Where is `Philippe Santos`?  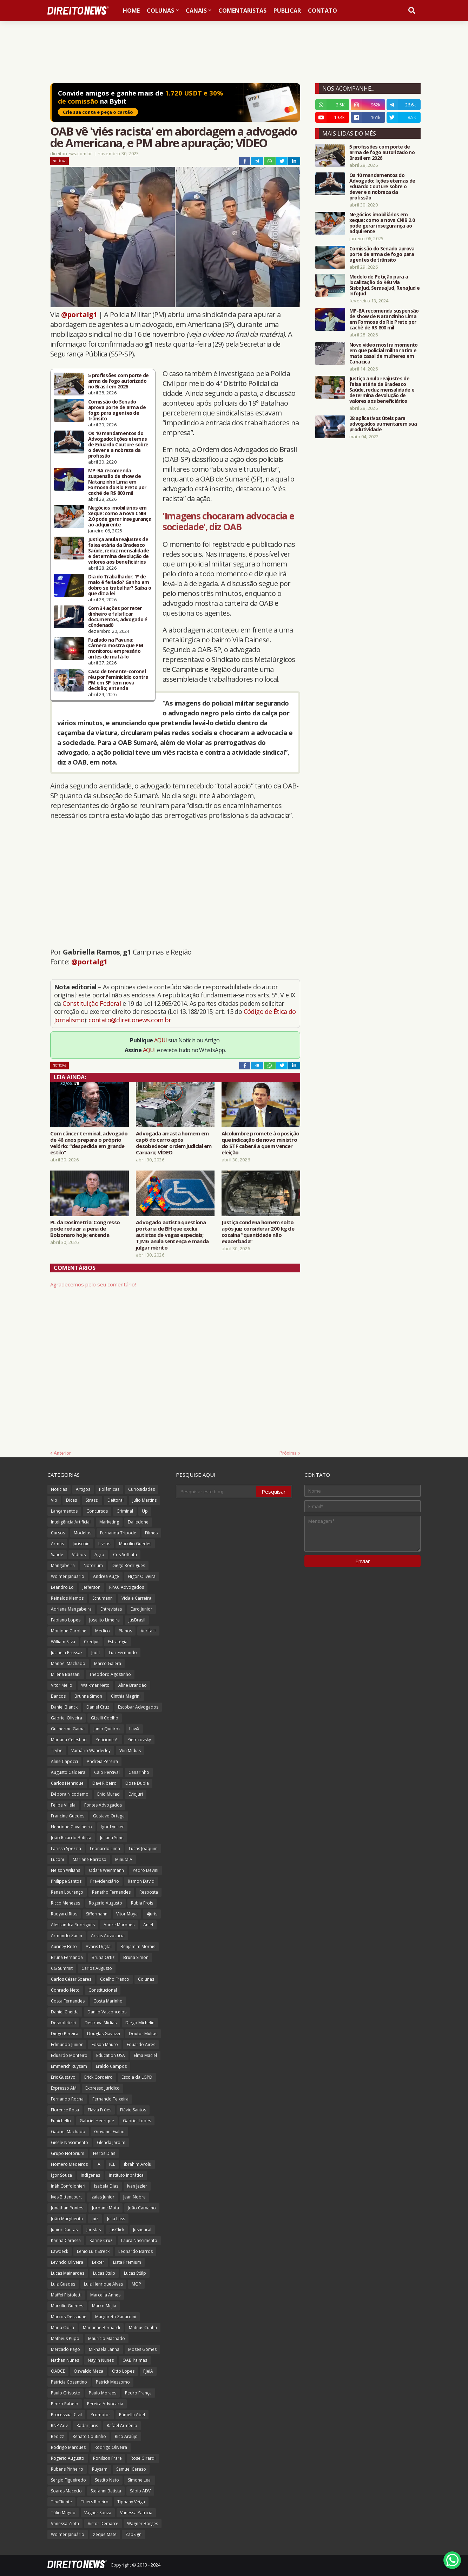 Philippe Santos is located at coordinates (66, 1881).